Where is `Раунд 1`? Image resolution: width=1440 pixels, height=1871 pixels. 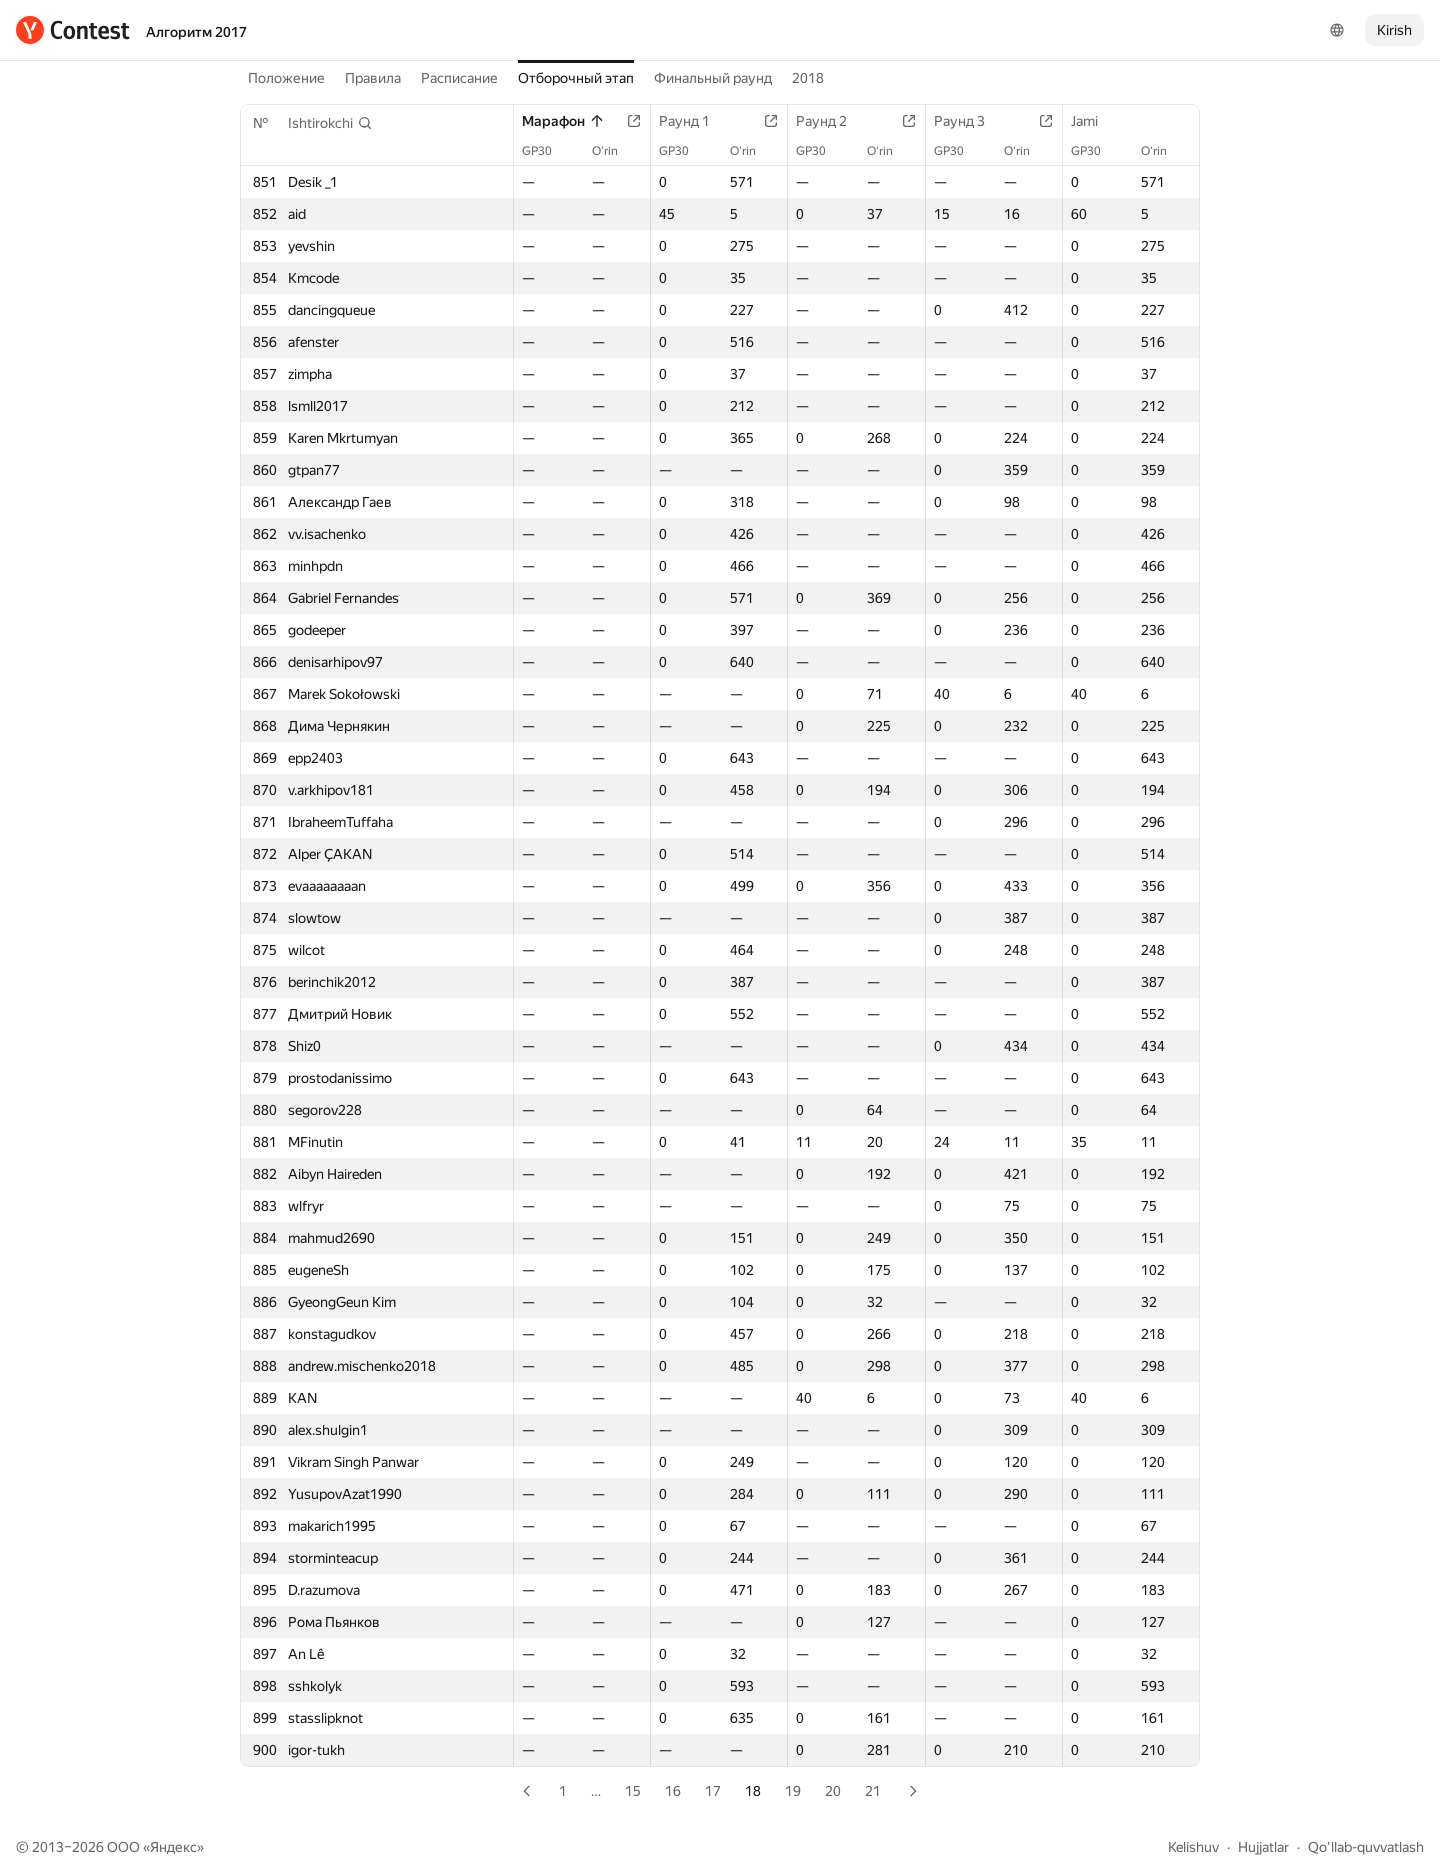
Раунд 1 is located at coordinates (694, 121).